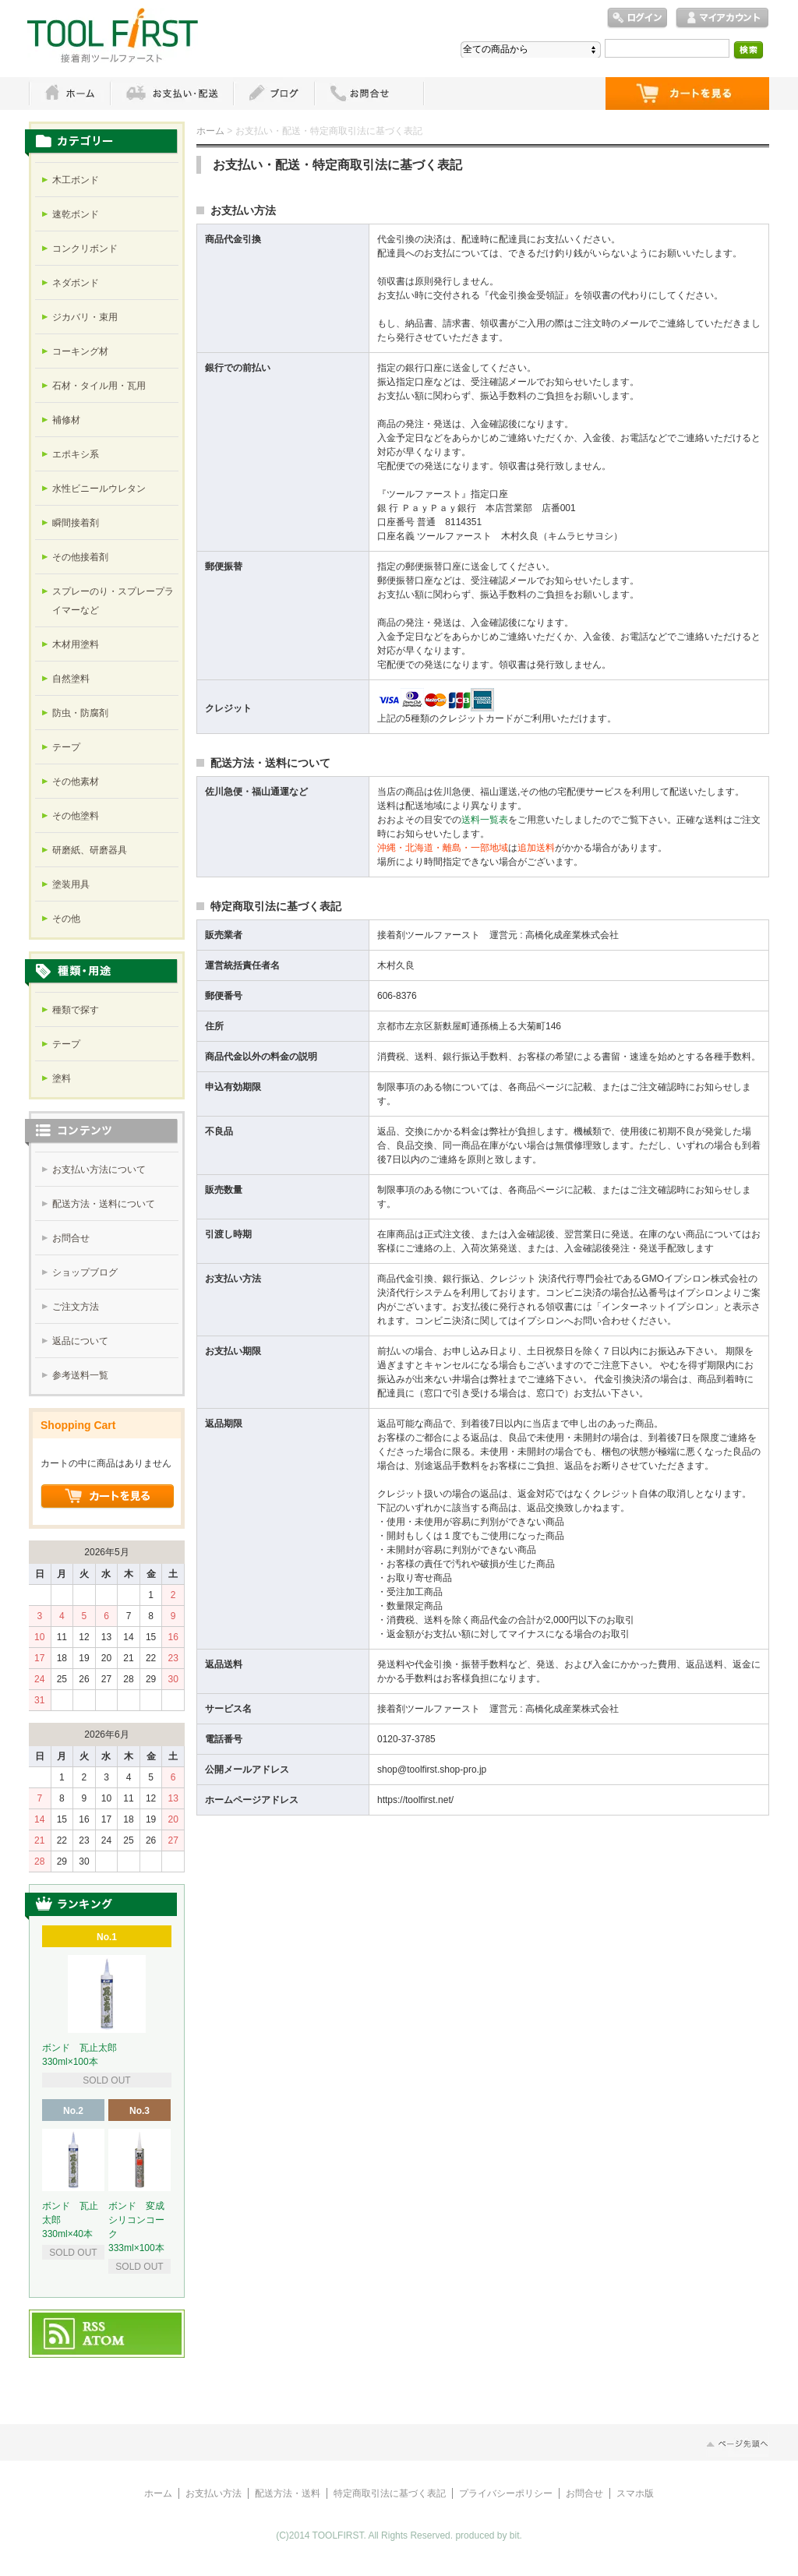  I want to click on お問い合わせ, so click(369, 93).